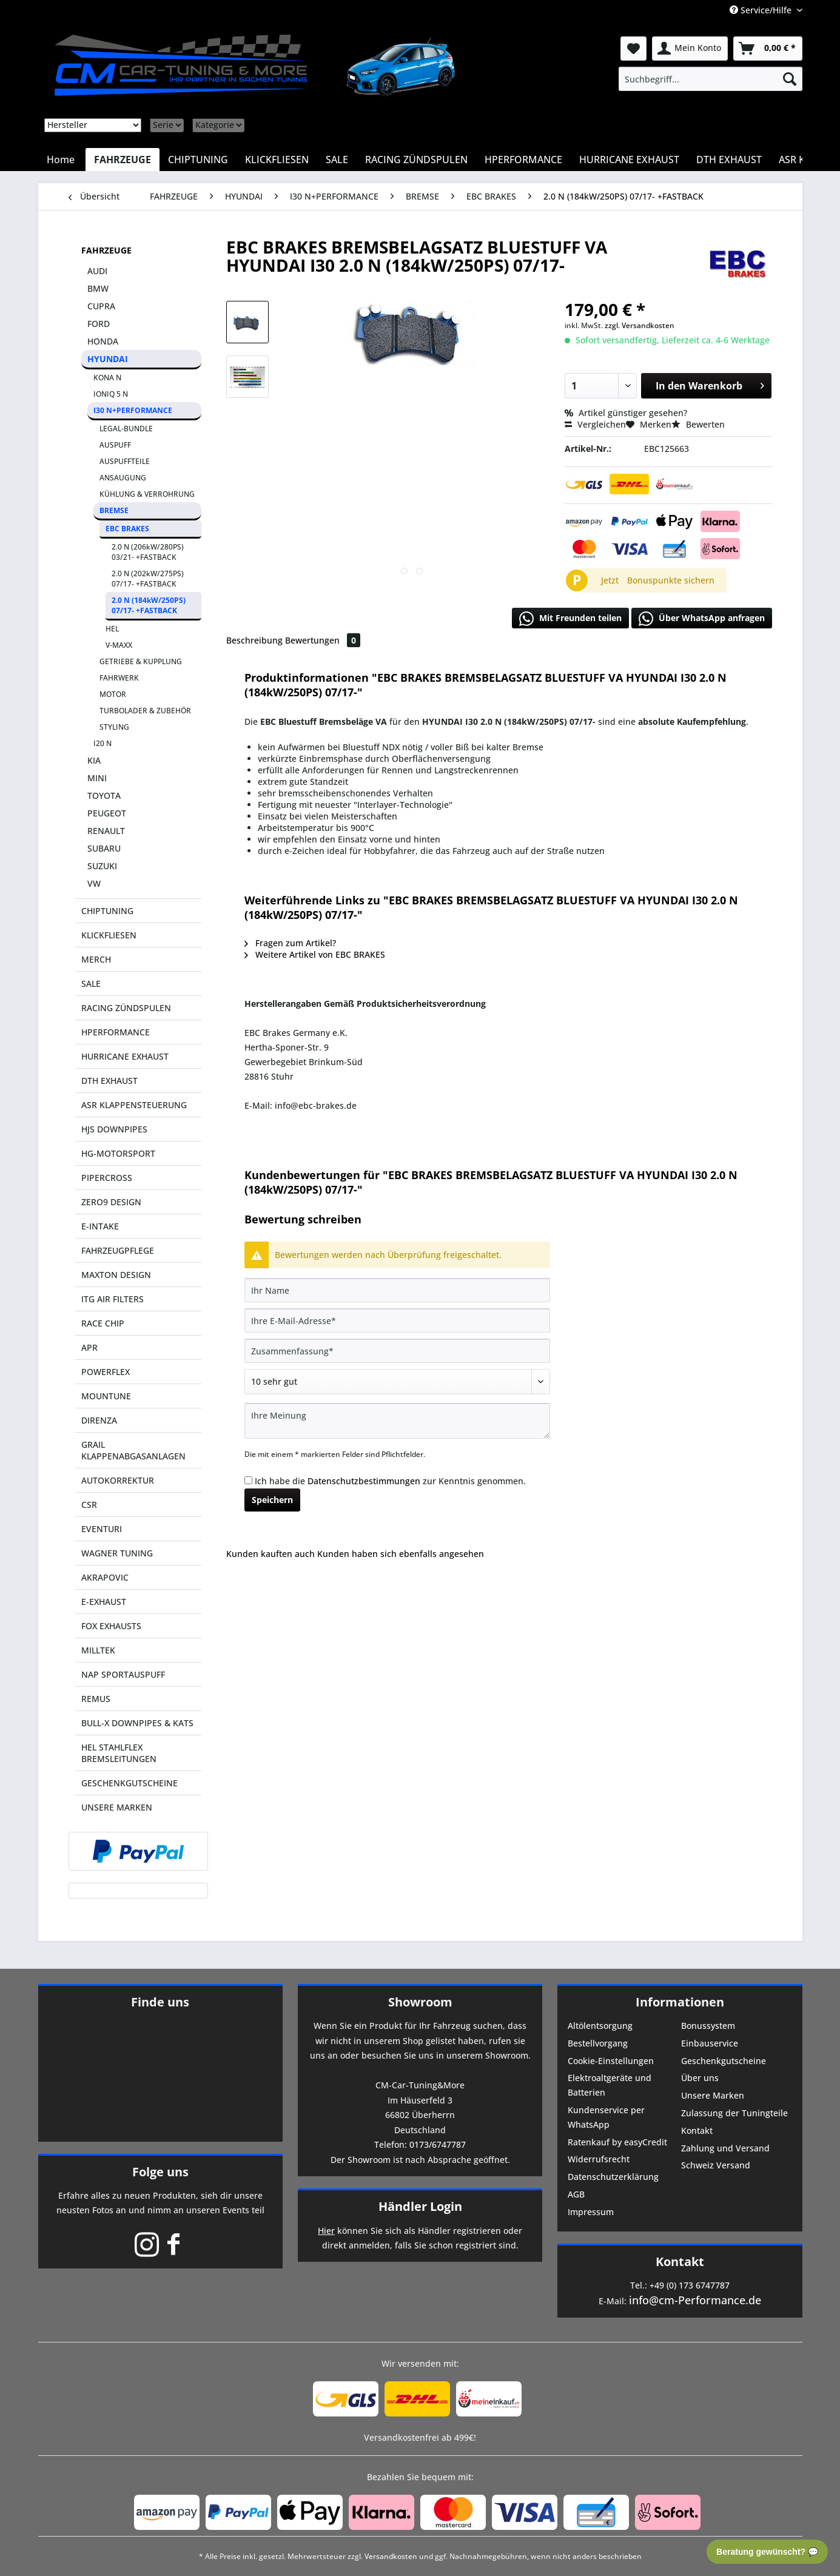 Image resolution: width=840 pixels, height=2576 pixels. Describe the element at coordinates (104, 795) in the screenshot. I see `TOYOTA` at that location.